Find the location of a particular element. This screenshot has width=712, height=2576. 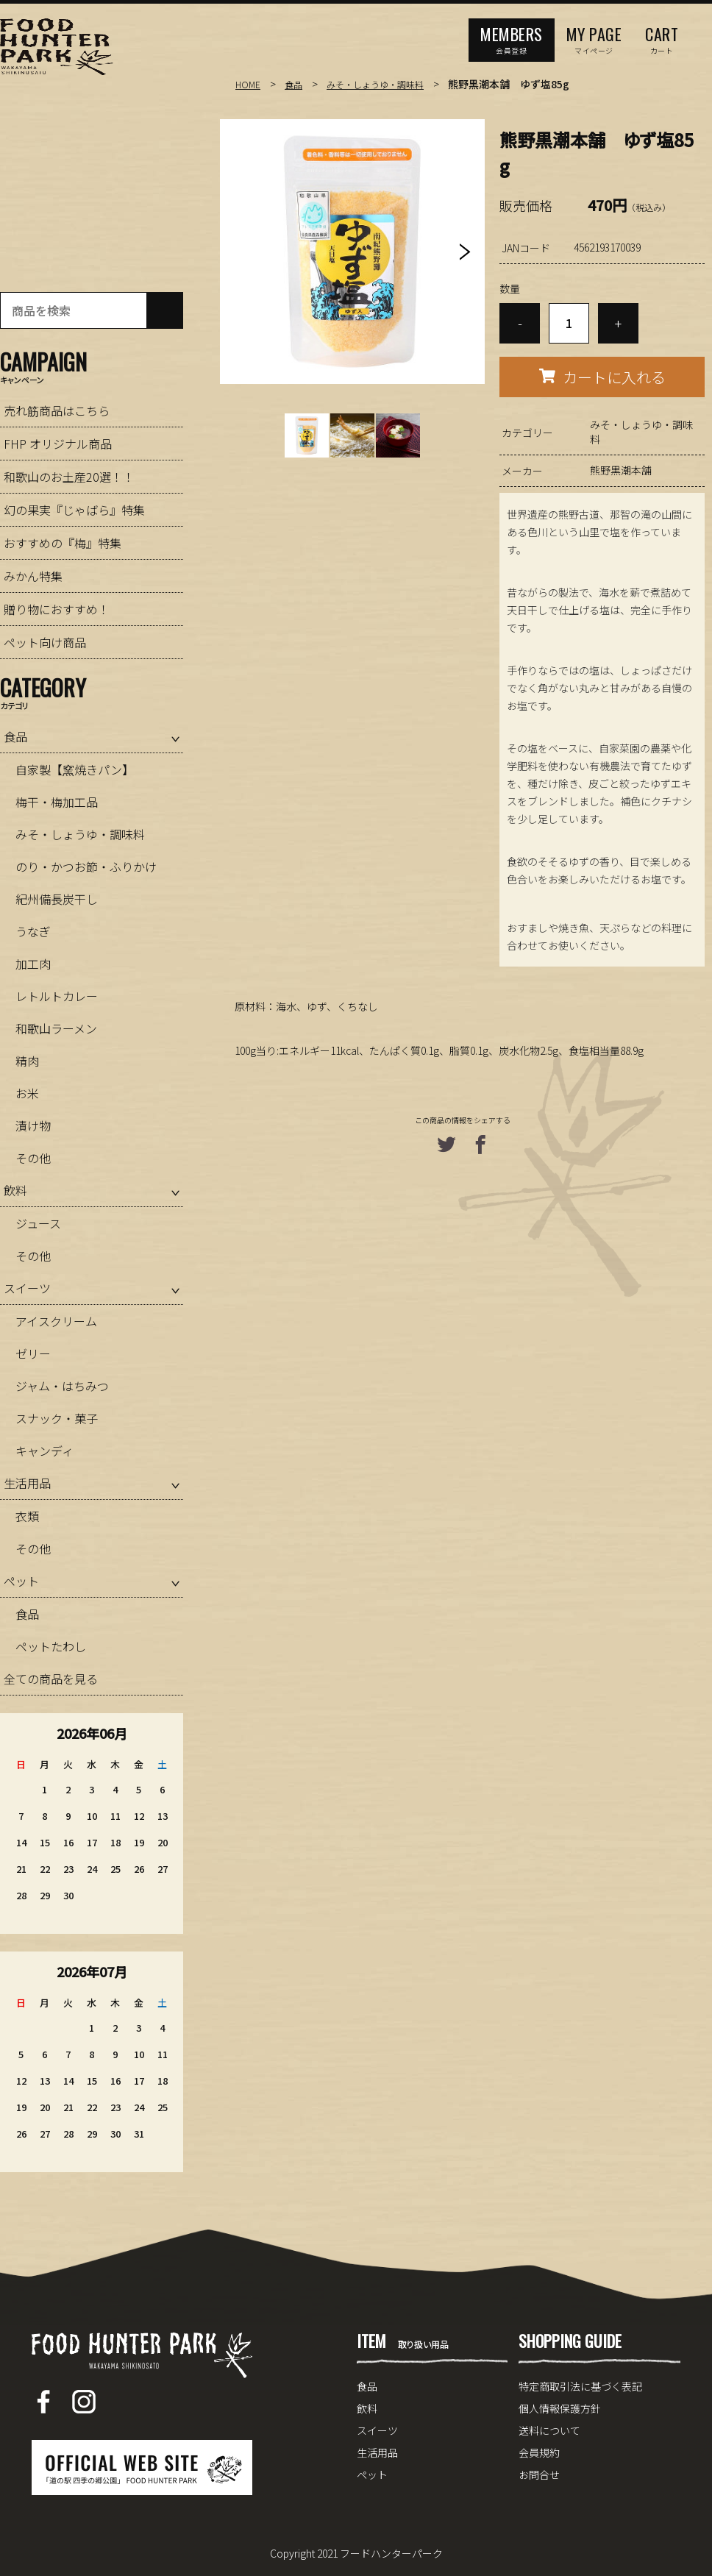

衣類 is located at coordinates (27, 1516).